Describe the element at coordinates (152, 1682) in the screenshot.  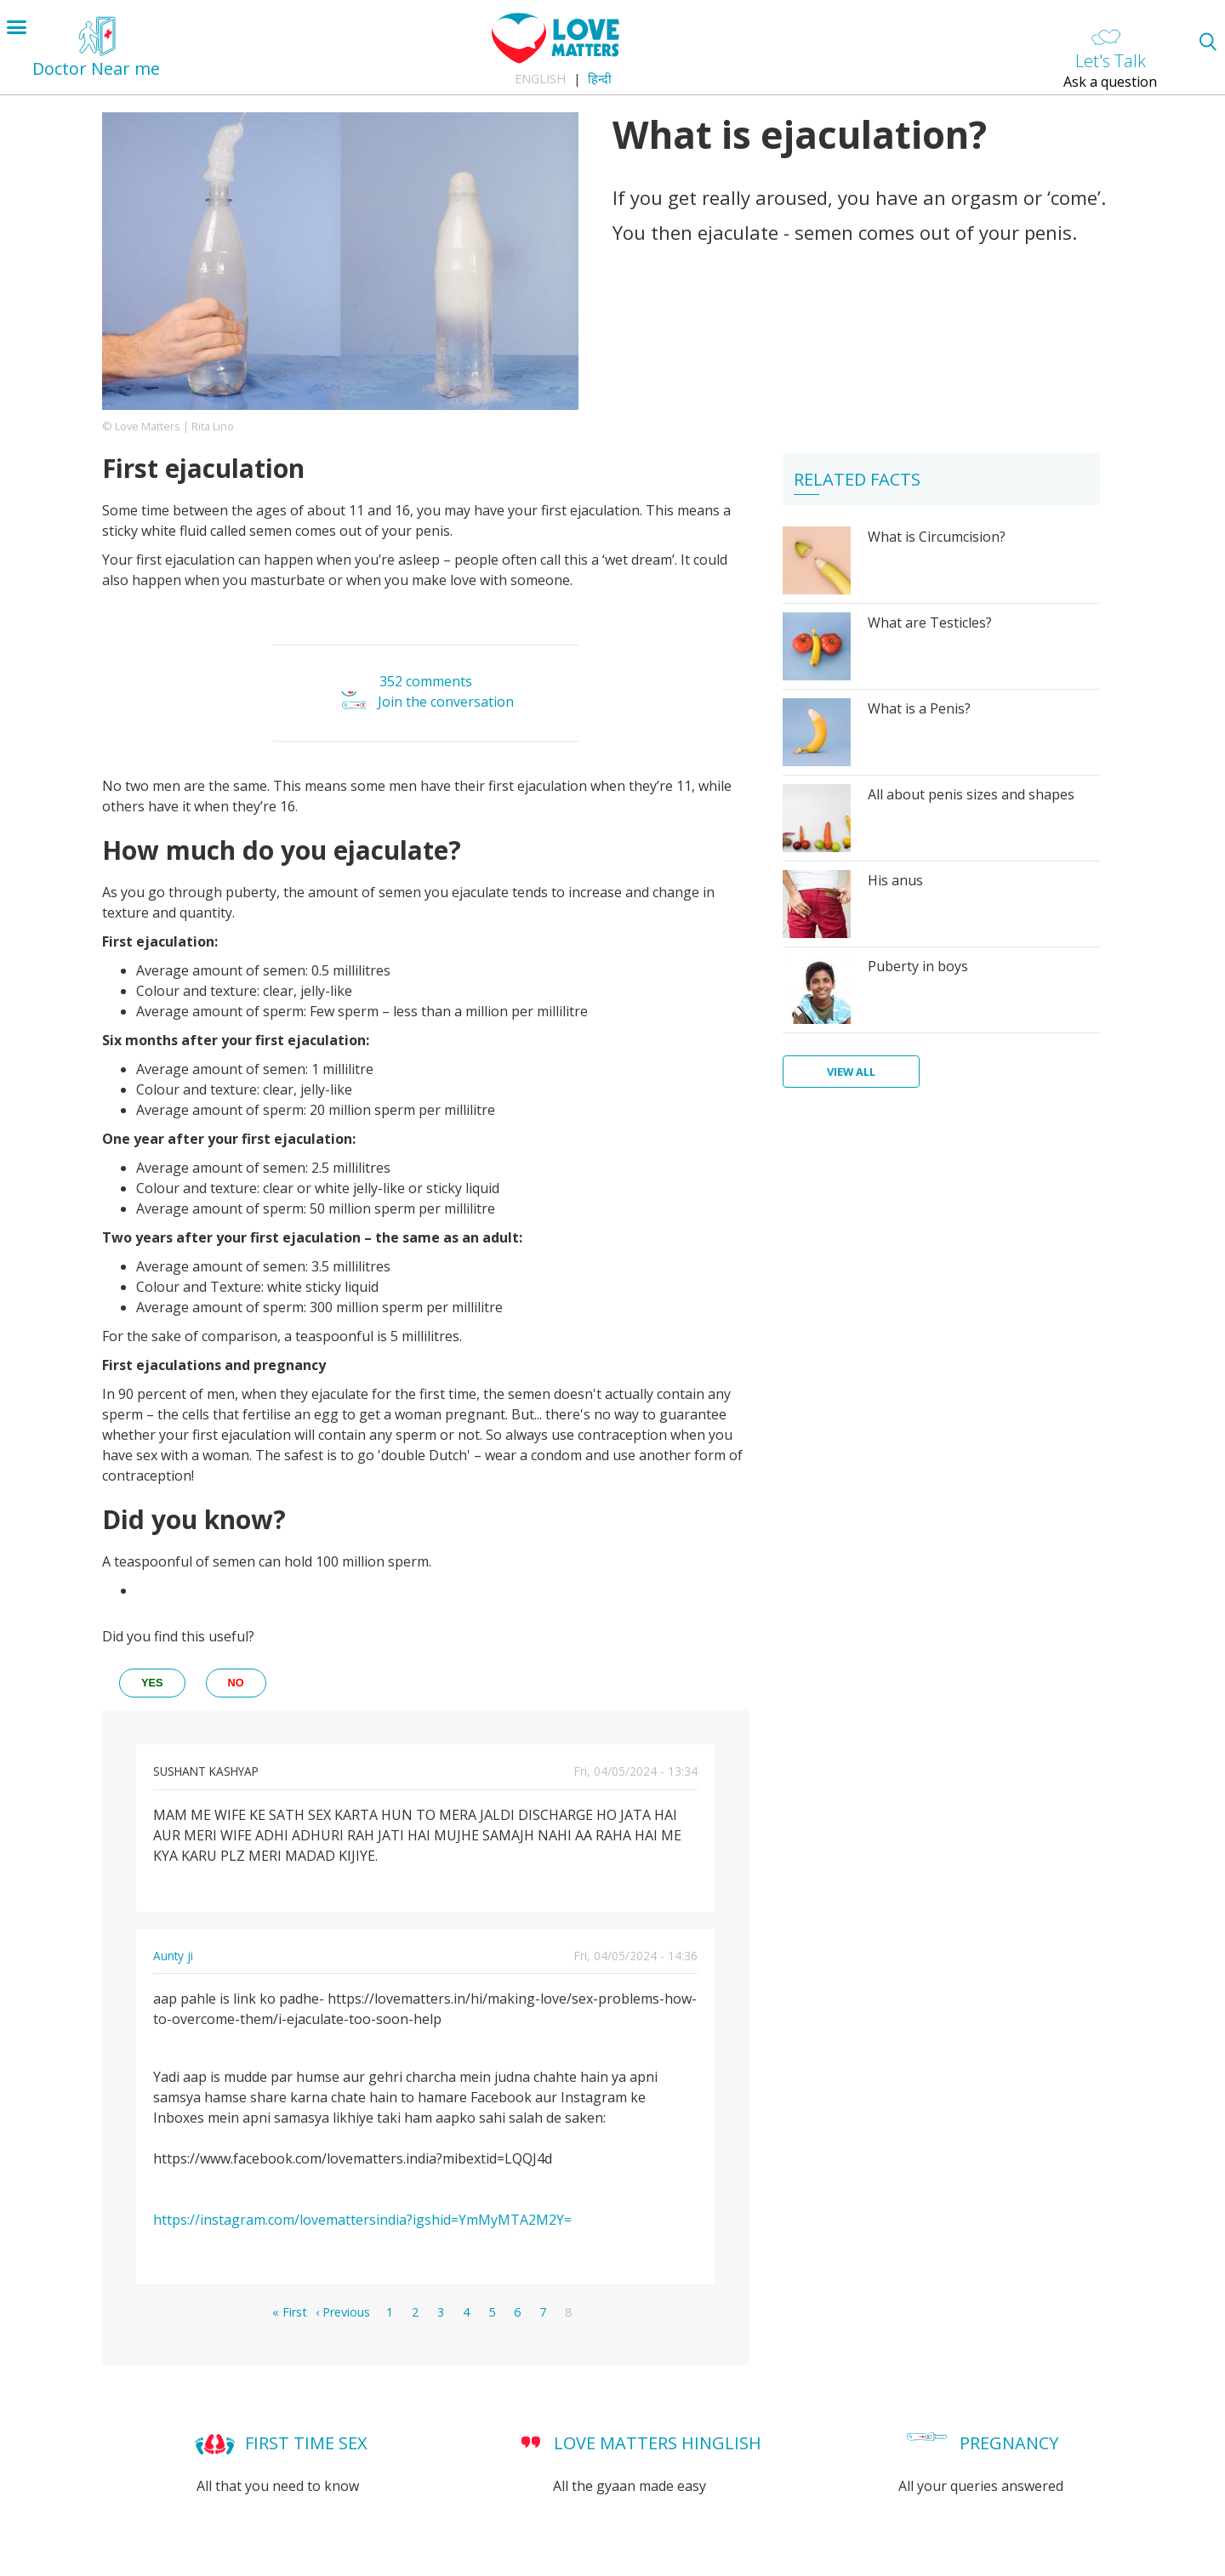
I see `yes` at that location.